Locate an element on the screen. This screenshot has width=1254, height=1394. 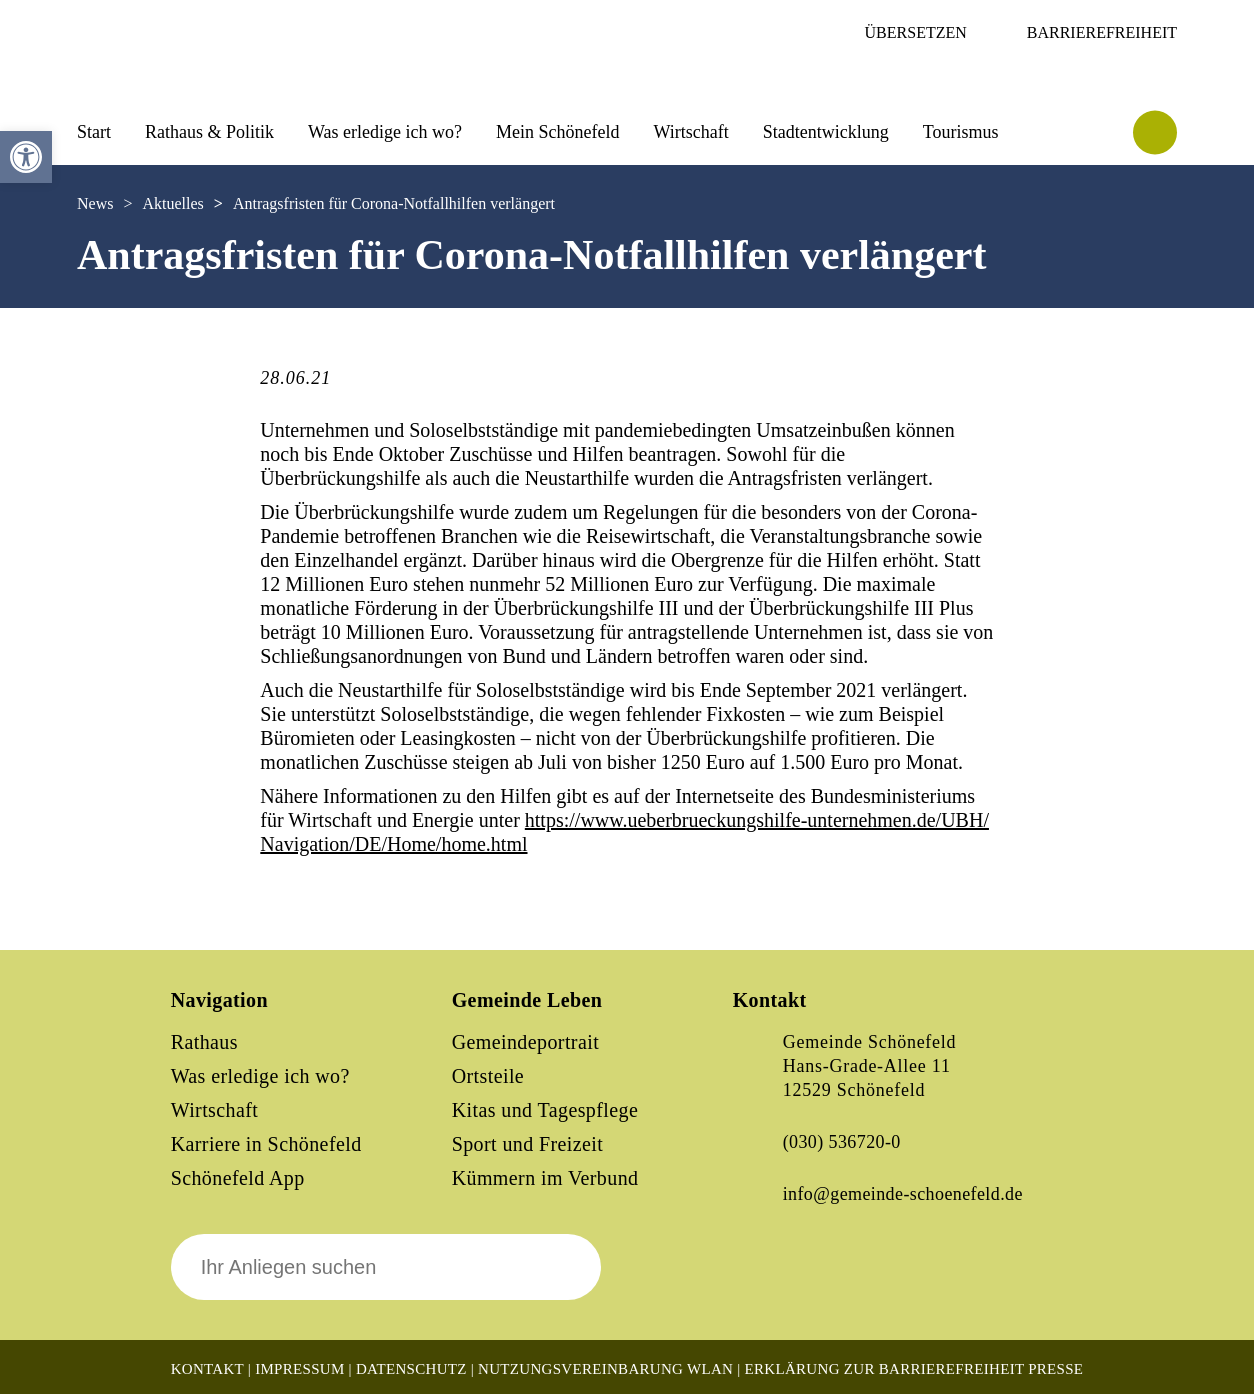
Wirtschaft is located at coordinates (690, 132).